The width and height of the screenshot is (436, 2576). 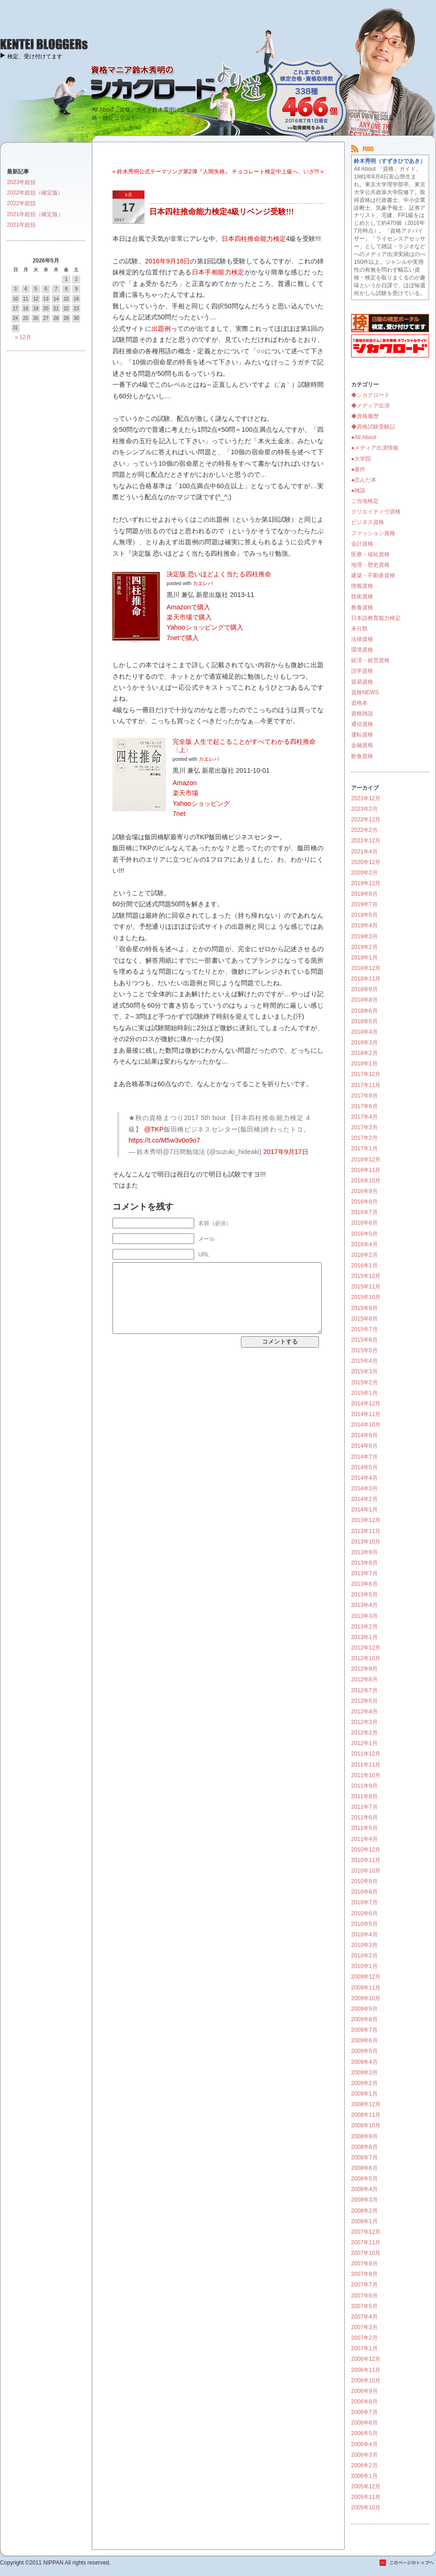 What do you see at coordinates (364, 1212) in the screenshot?
I see `2016年7月` at bounding box center [364, 1212].